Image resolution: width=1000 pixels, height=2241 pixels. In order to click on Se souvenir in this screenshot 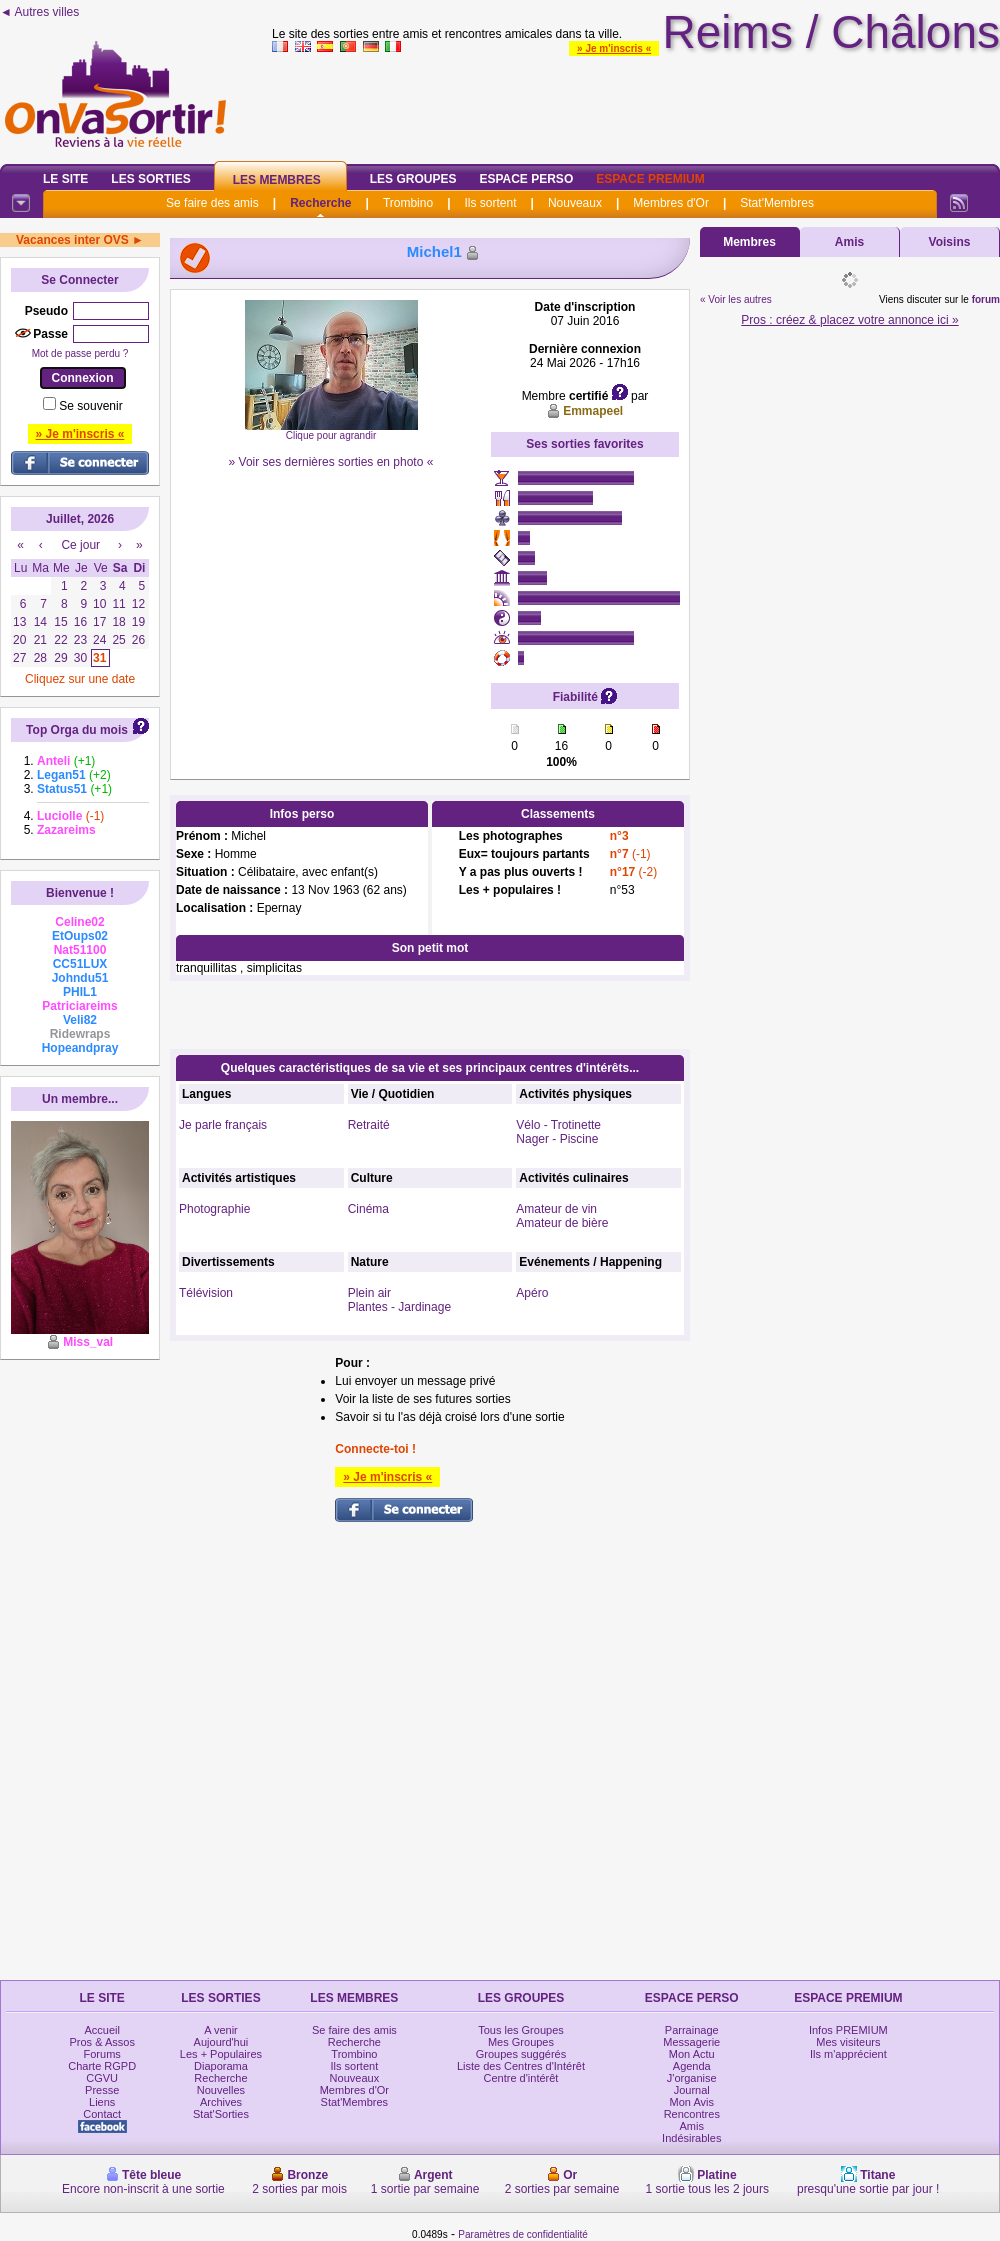, I will do `click(90, 406)`.